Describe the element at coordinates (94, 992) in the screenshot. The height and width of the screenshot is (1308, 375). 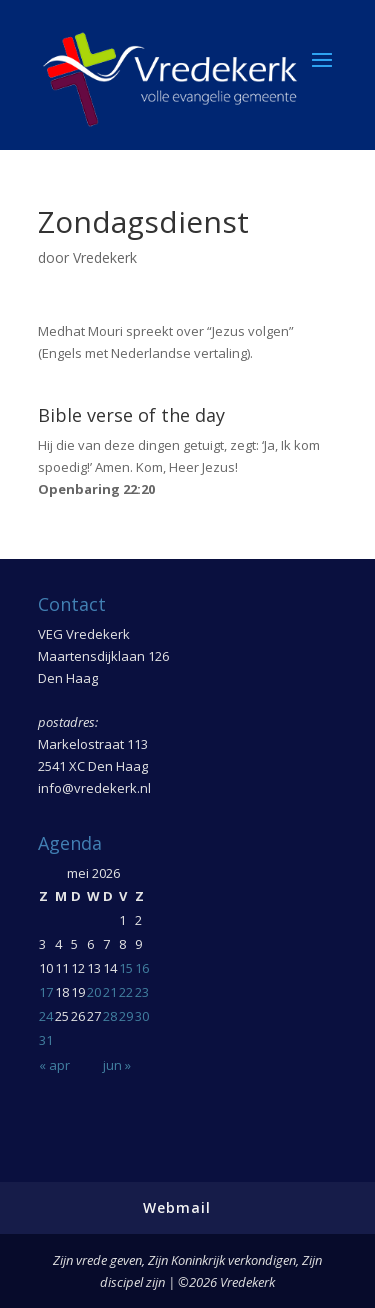
I see `20` at that location.